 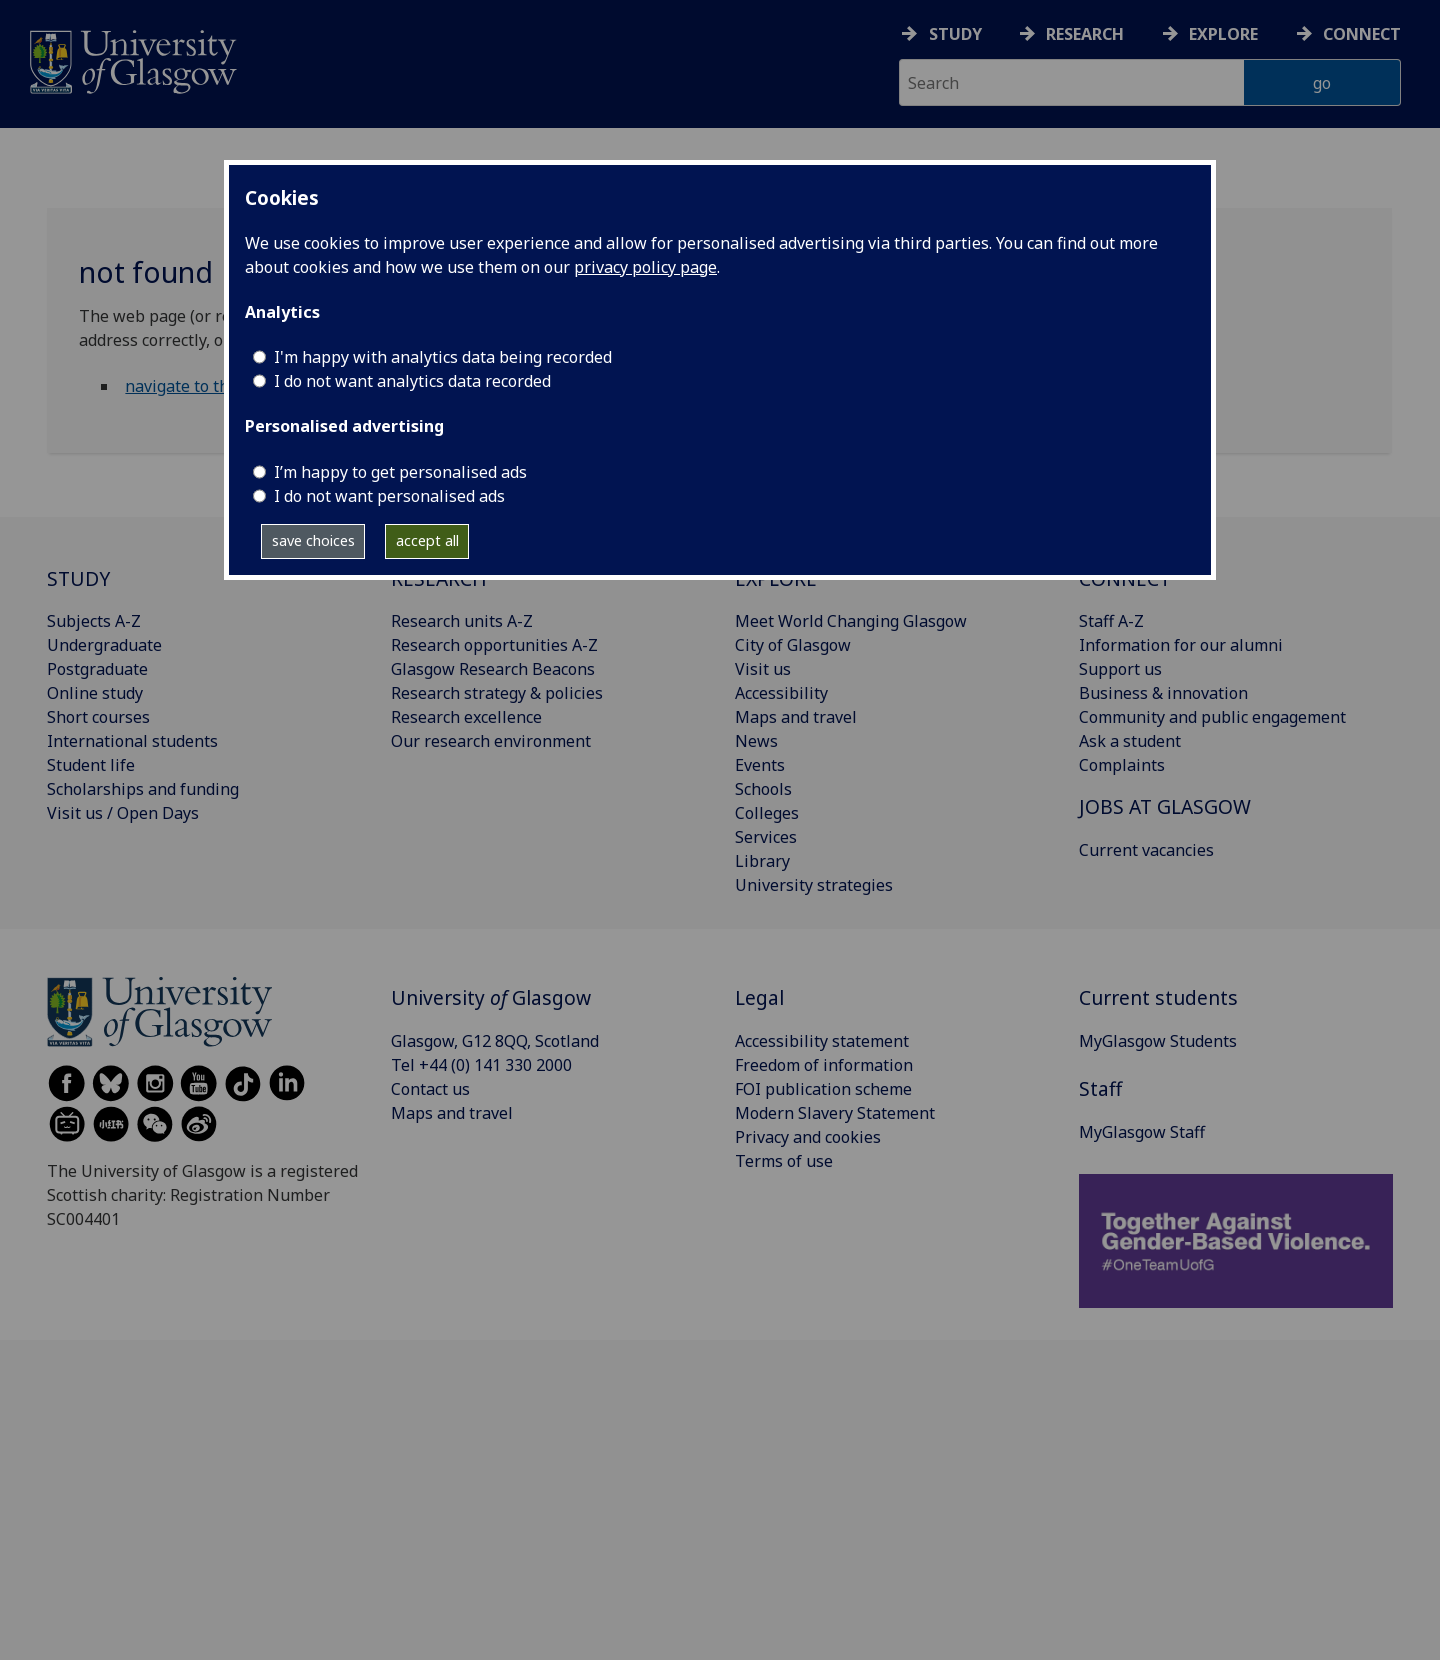 What do you see at coordinates (1223, 34) in the screenshot?
I see `Explore` at bounding box center [1223, 34].